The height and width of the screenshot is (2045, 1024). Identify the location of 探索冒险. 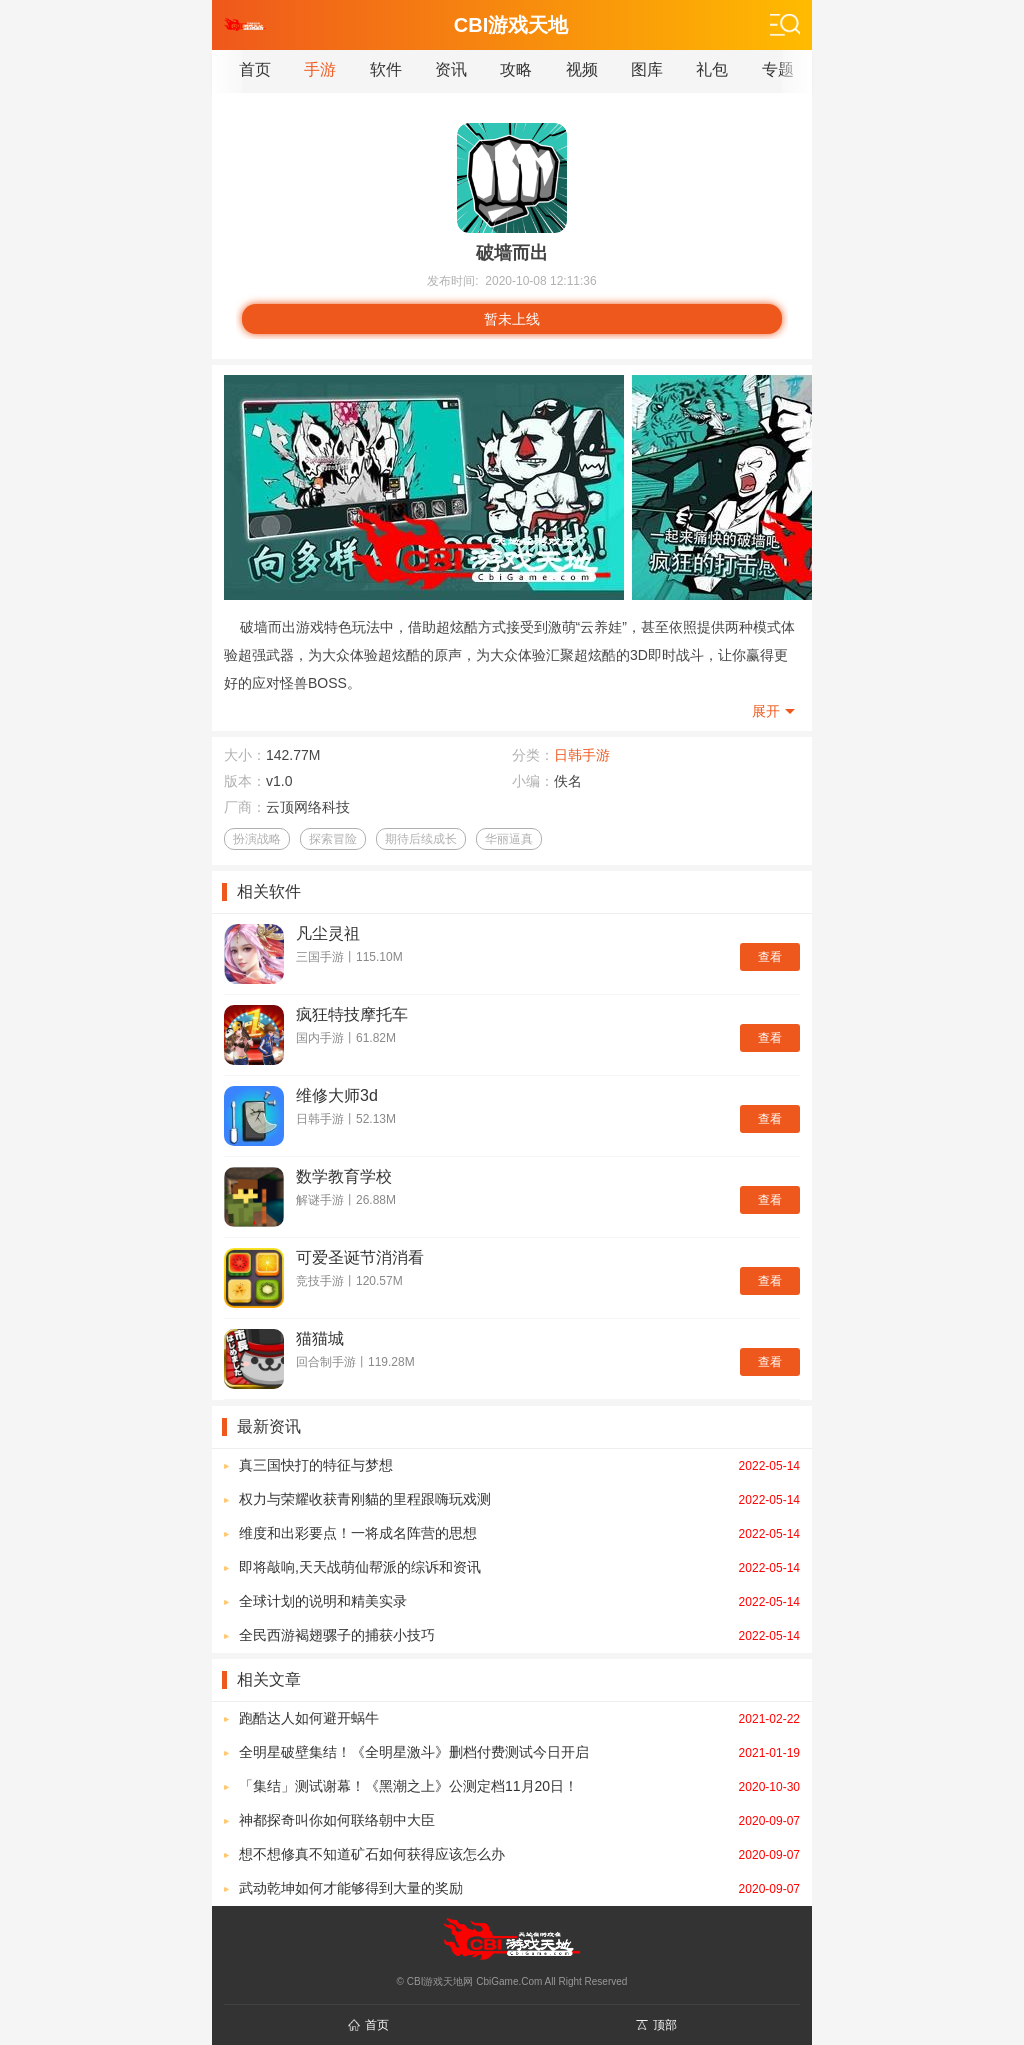
(333, 839).